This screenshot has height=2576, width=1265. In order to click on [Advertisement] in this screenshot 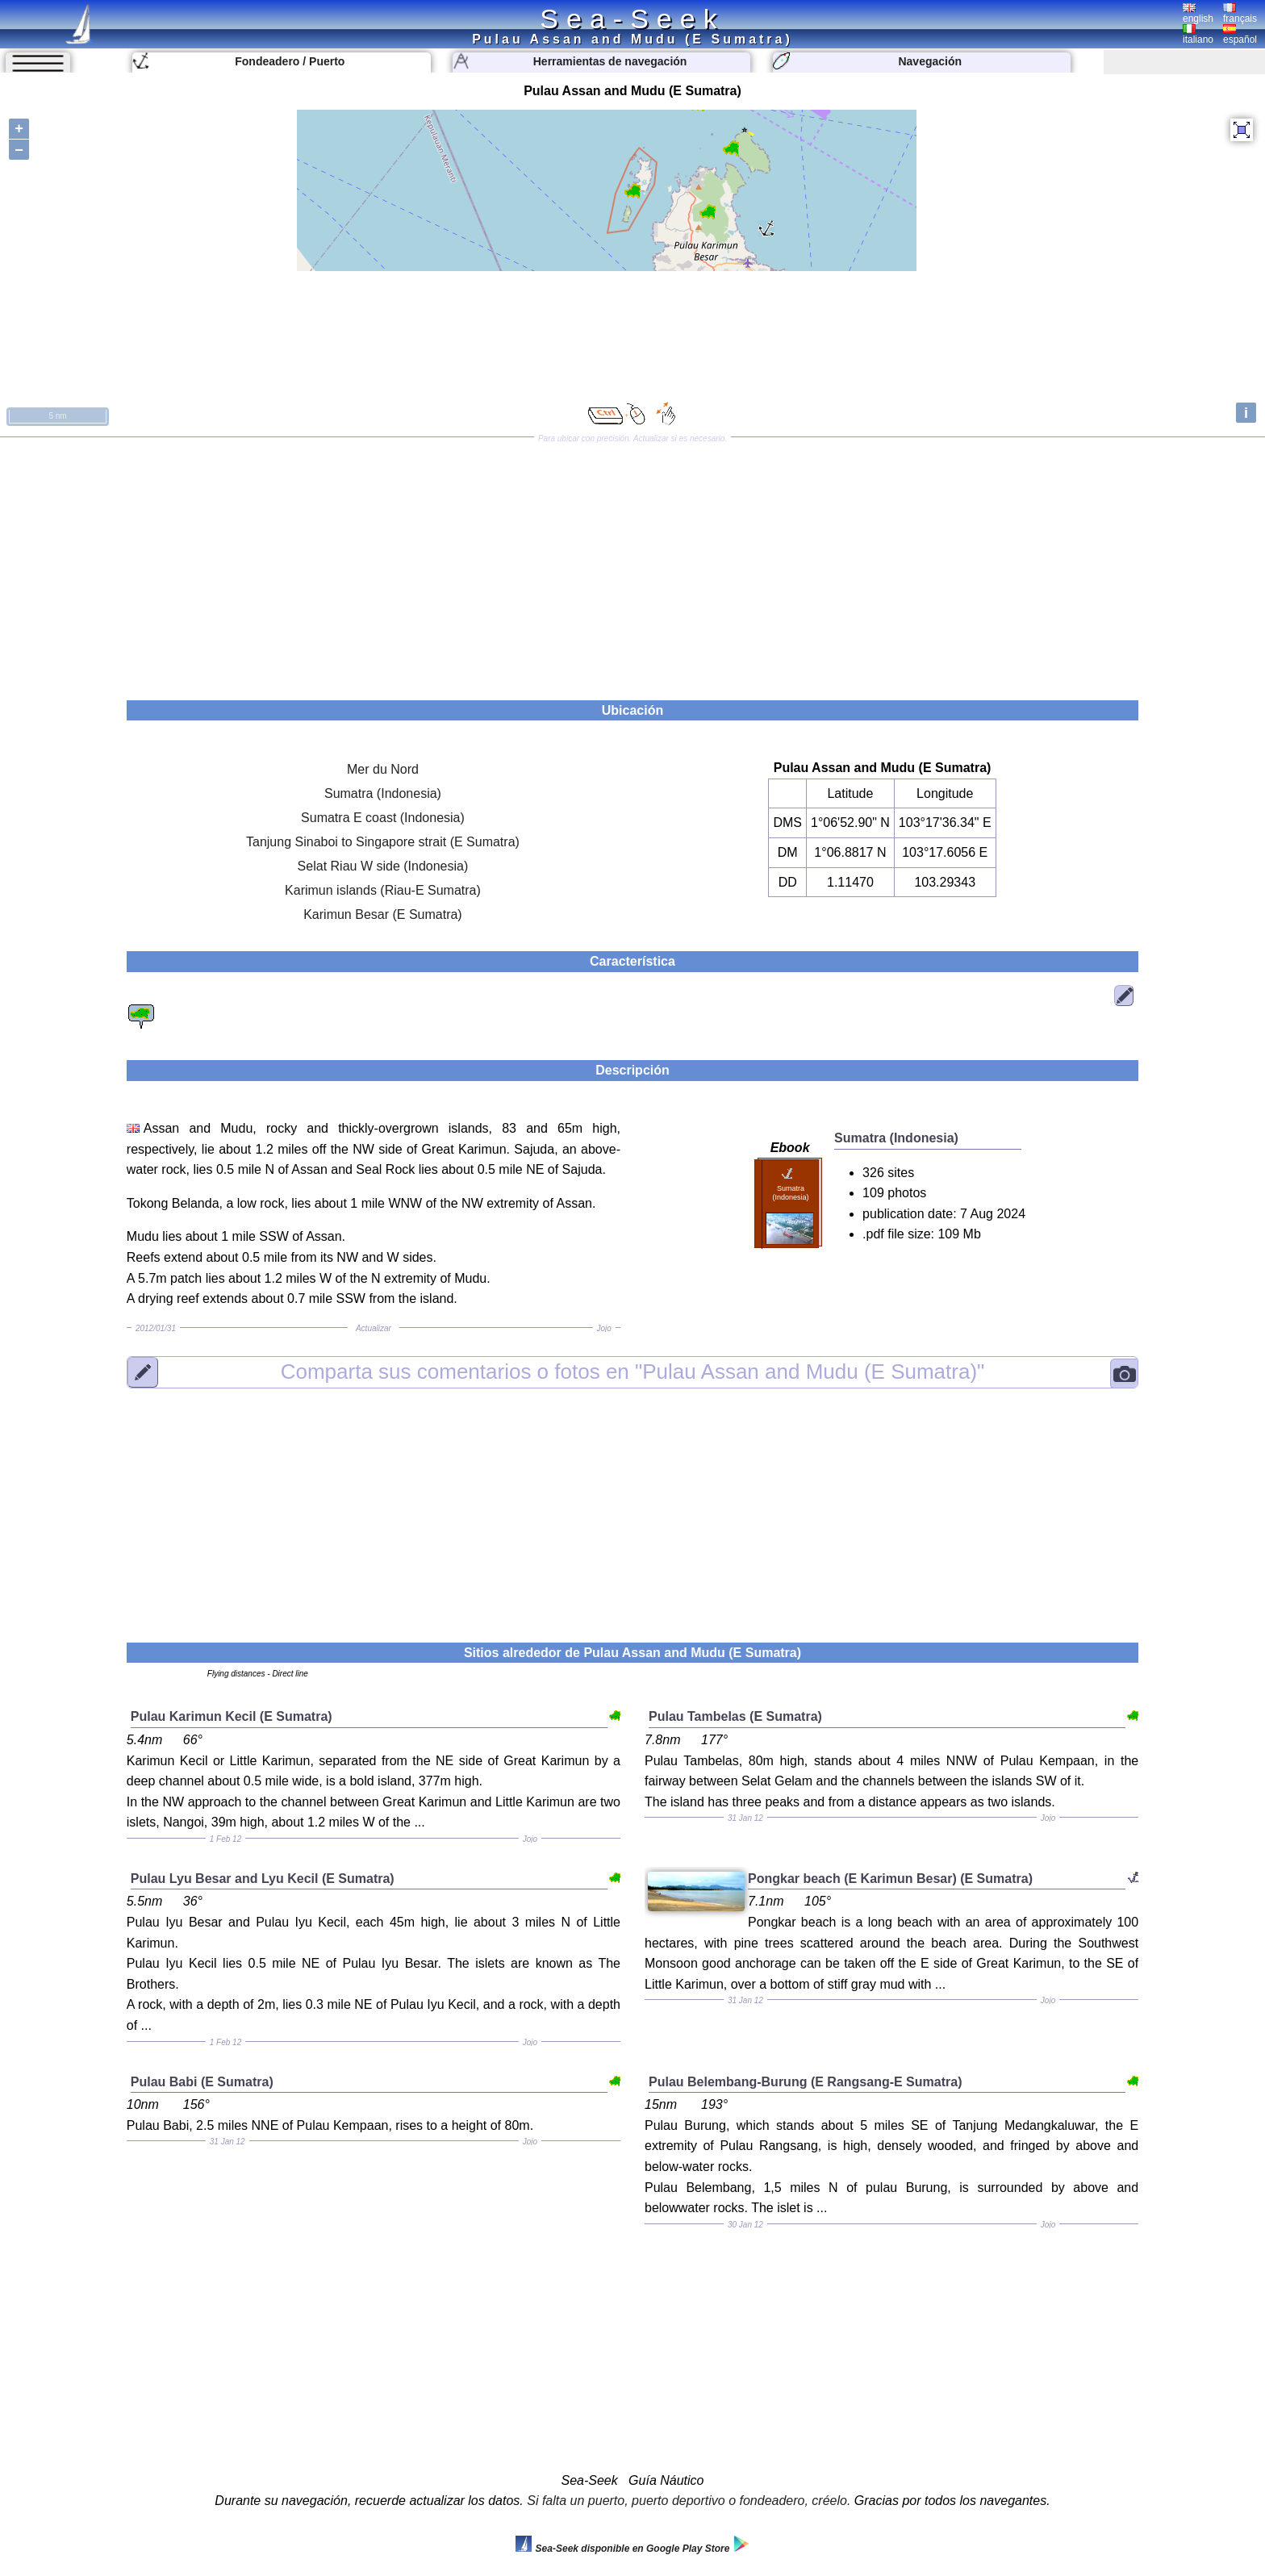, I will do `click(632, 563)`.